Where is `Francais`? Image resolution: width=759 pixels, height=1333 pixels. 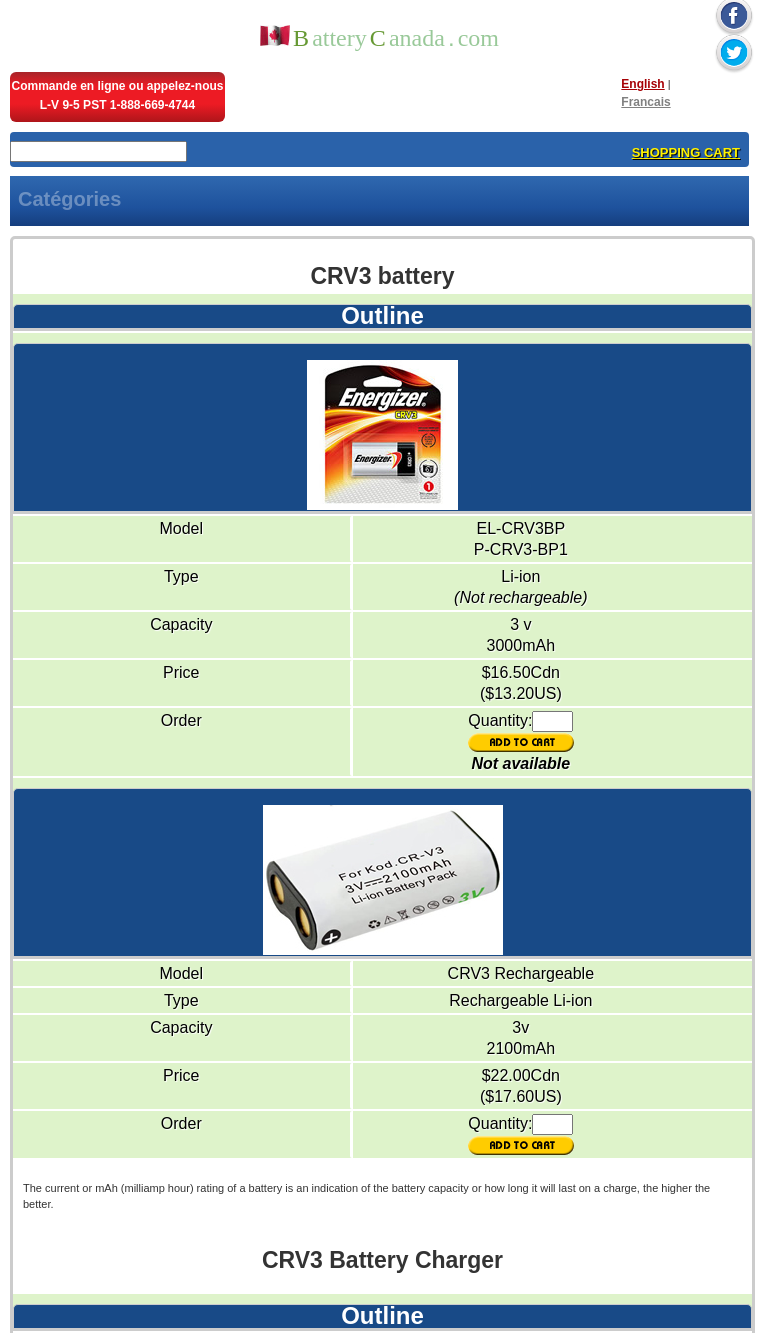 Francais is located at coordinates (645, 102).